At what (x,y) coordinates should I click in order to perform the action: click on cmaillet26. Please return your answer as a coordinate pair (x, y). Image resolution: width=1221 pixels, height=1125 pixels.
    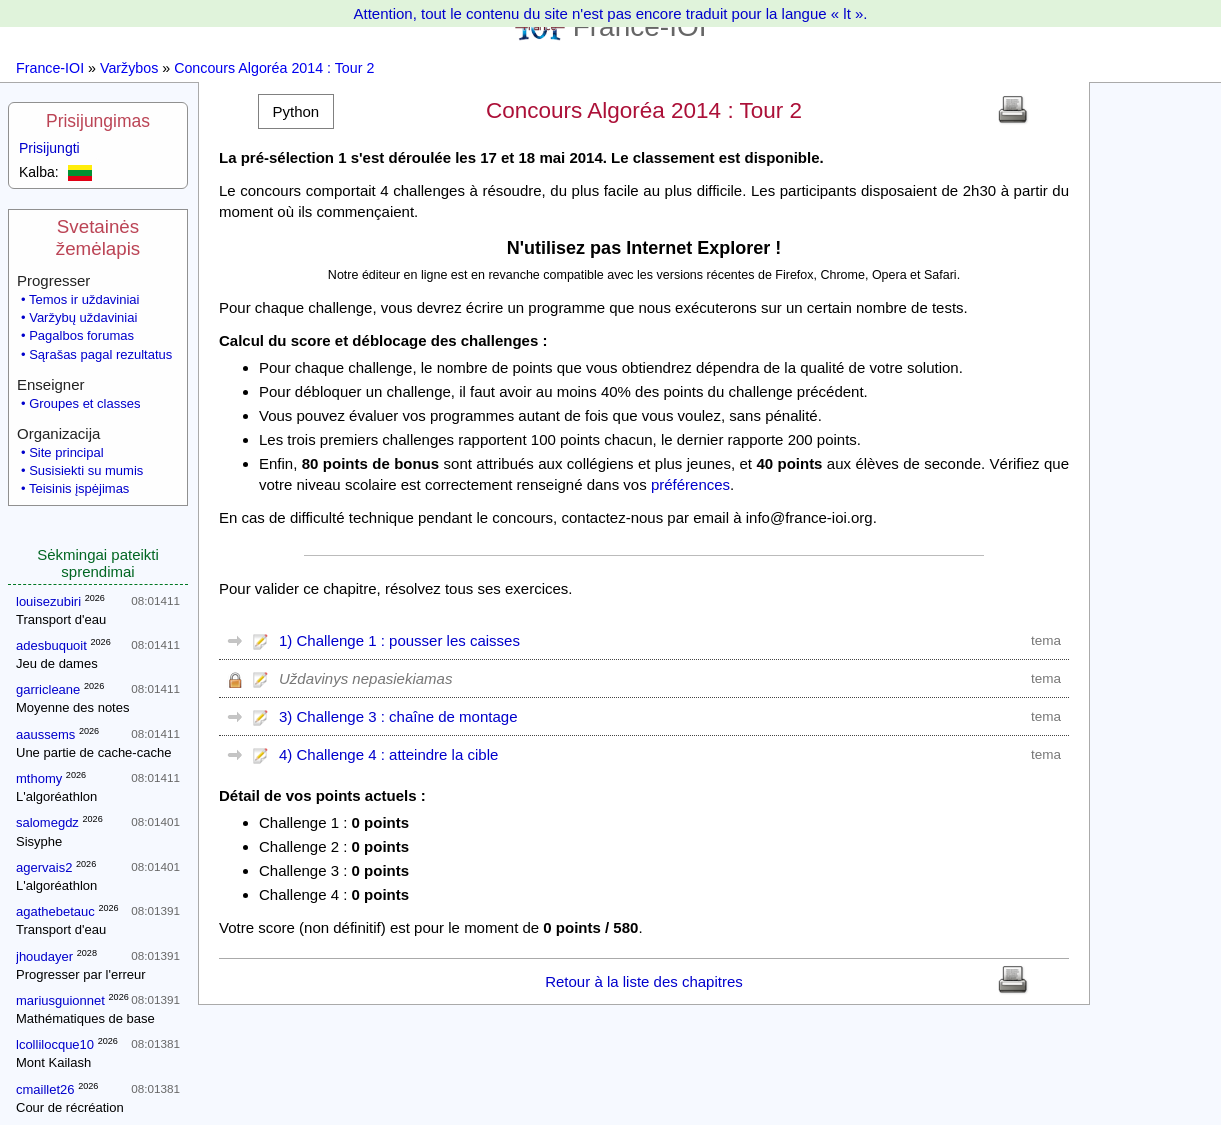
    Looking at the image, I should click on (45, 1089).